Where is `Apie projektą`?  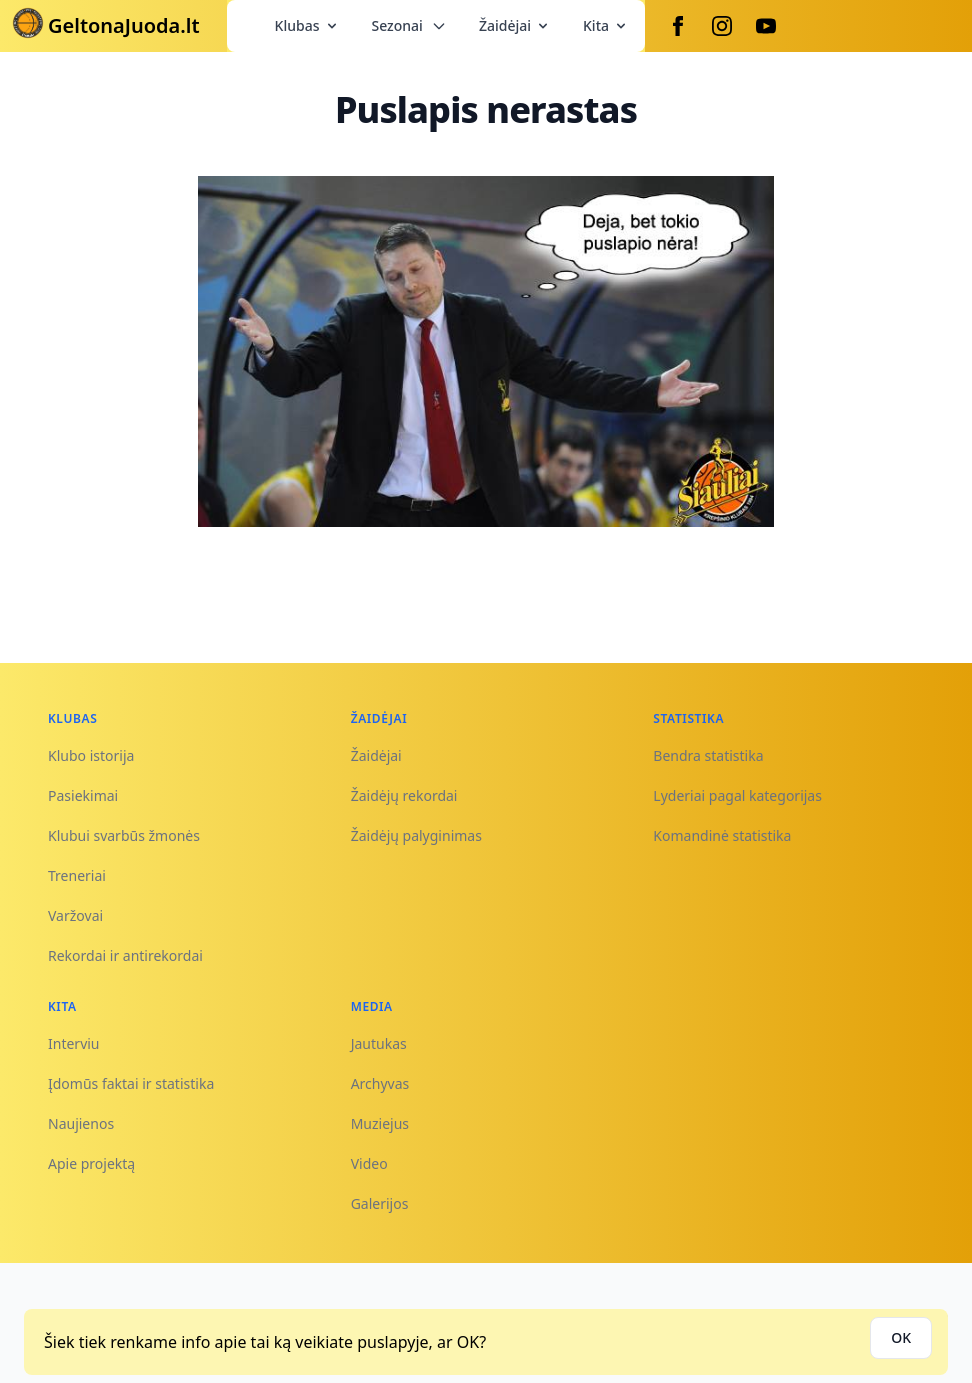 Apie projektą is located at coordinates (91, 1163).